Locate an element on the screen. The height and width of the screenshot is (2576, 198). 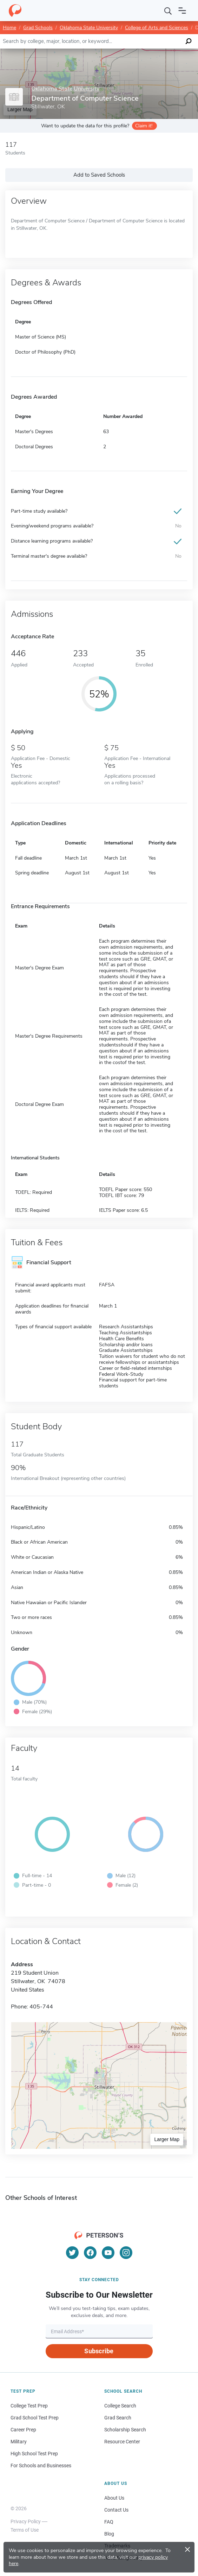
[YouTube] is located at coordinates (108, 2252).